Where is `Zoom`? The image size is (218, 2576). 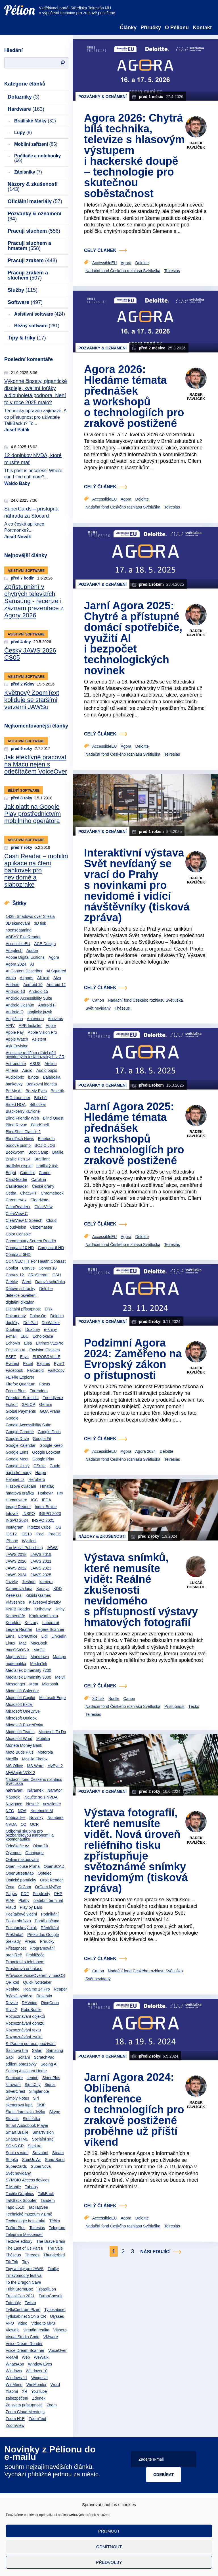 Zoom is located at coordinates (52, 2405).